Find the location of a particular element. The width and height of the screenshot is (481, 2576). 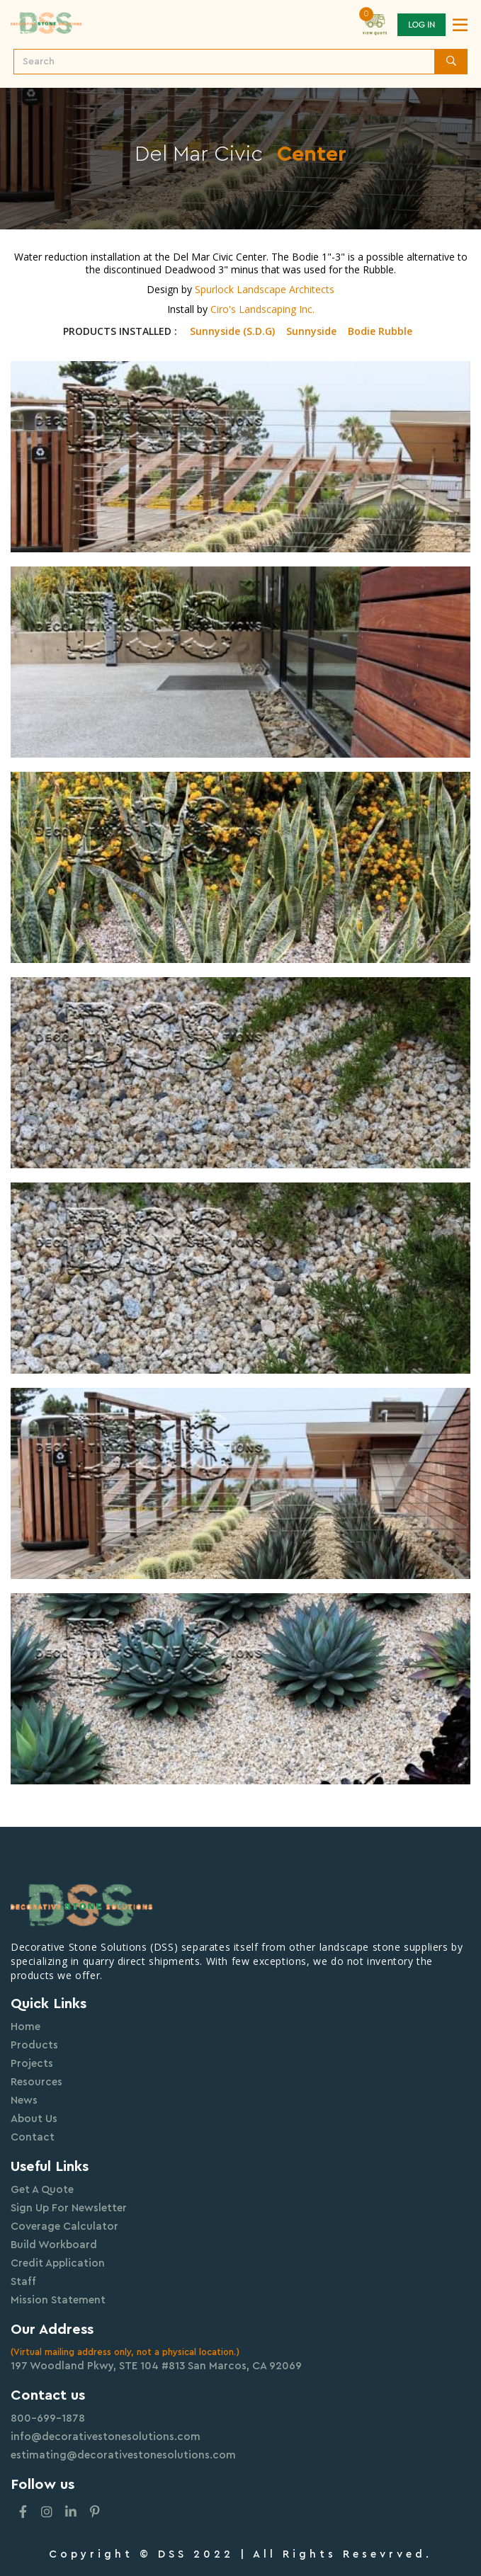

Build Workboard is located at coordinates (54, 2245).